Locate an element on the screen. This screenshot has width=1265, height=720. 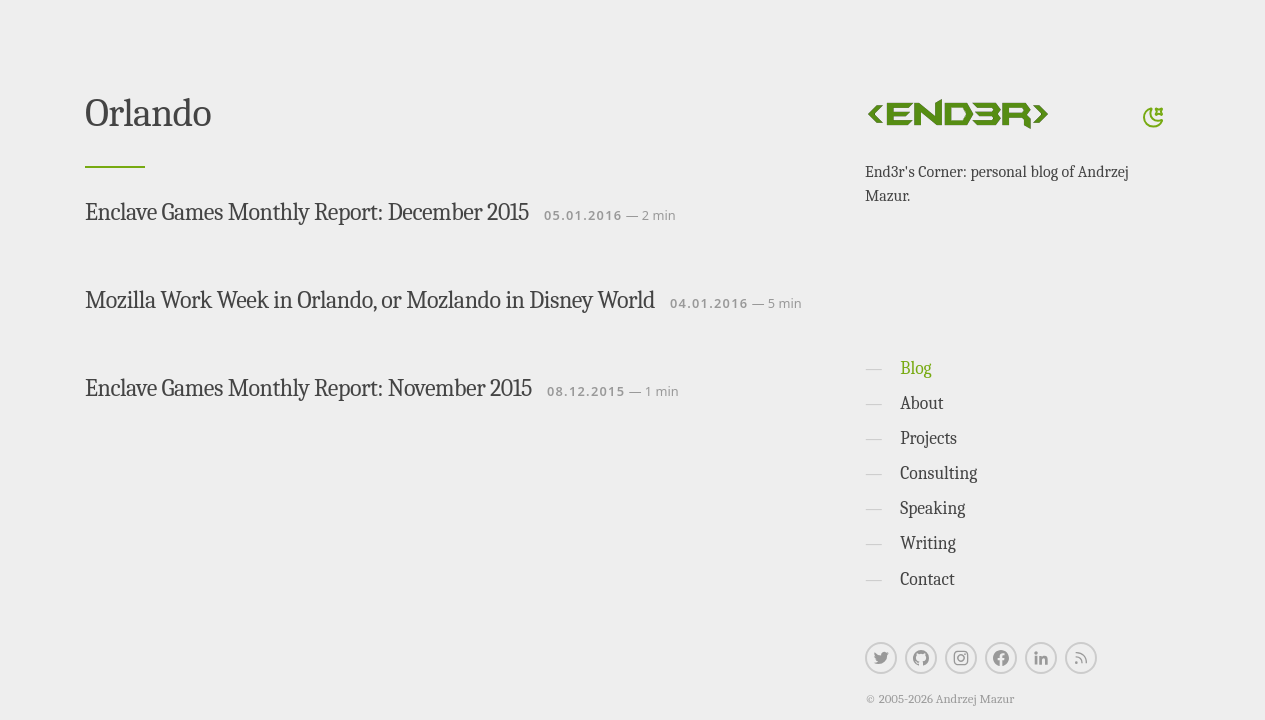
Contact is located at coordinates (927, 579).